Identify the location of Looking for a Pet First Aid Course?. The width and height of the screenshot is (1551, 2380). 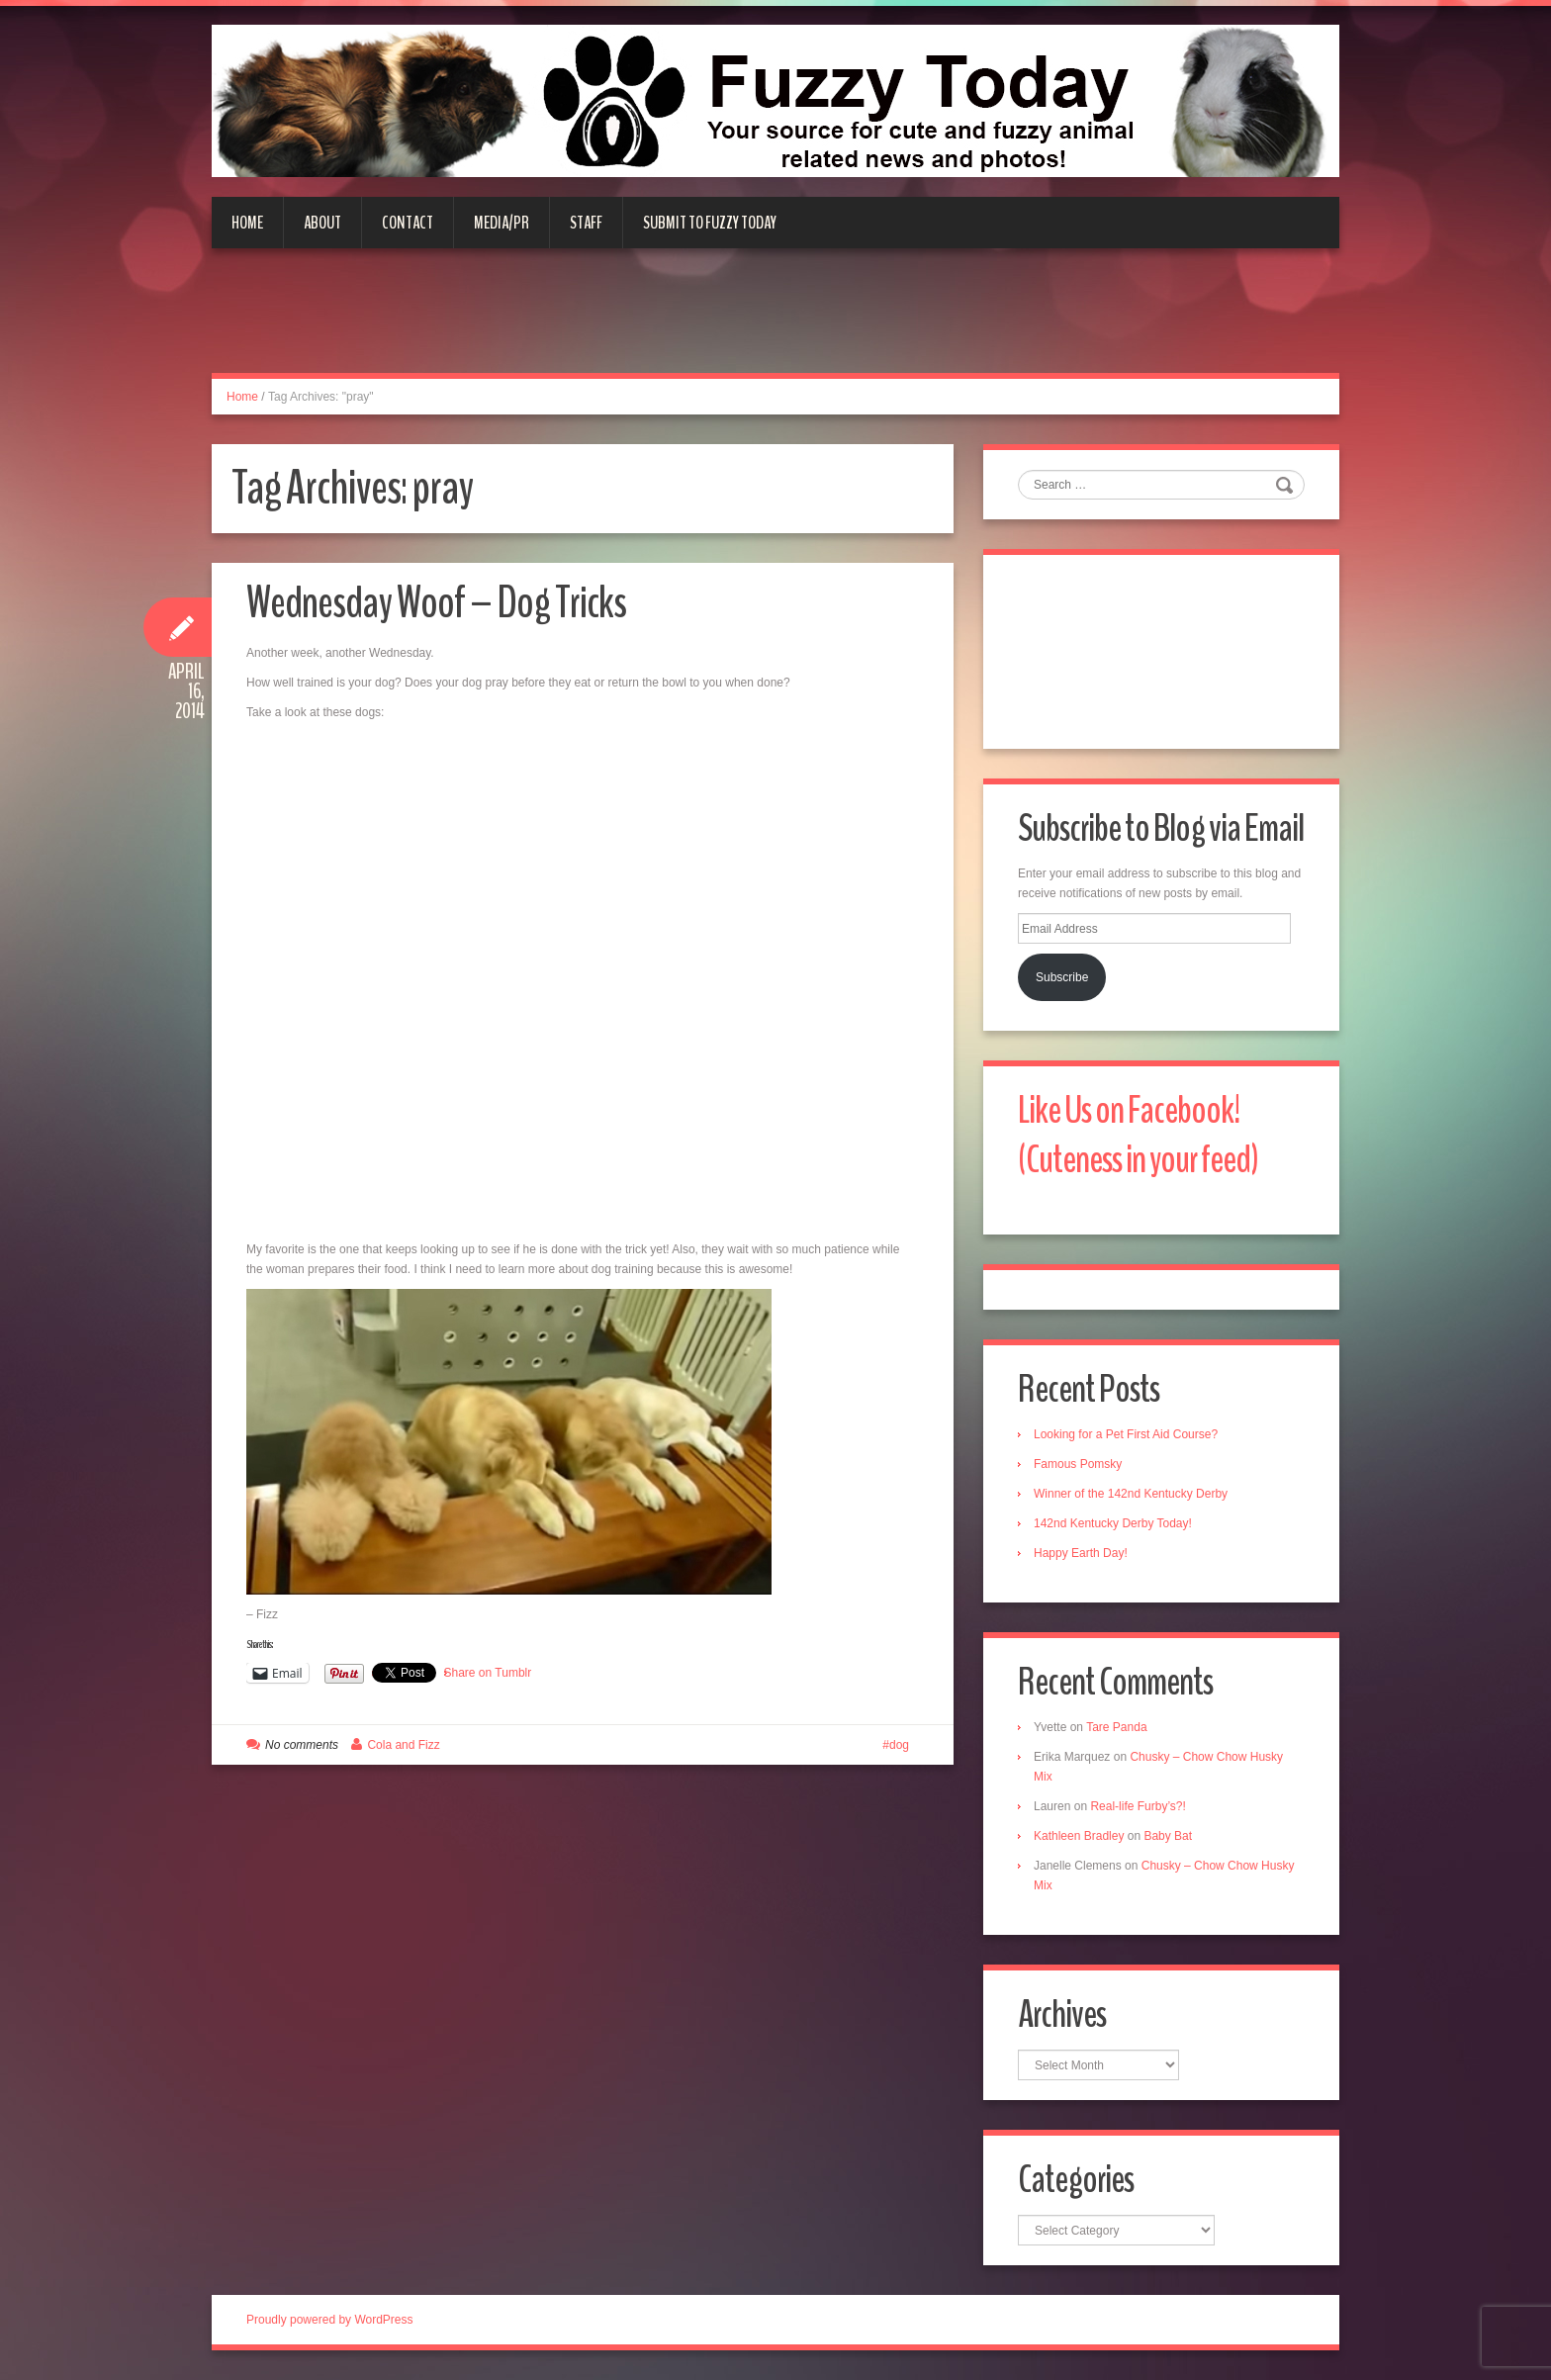
(1126, 1434).